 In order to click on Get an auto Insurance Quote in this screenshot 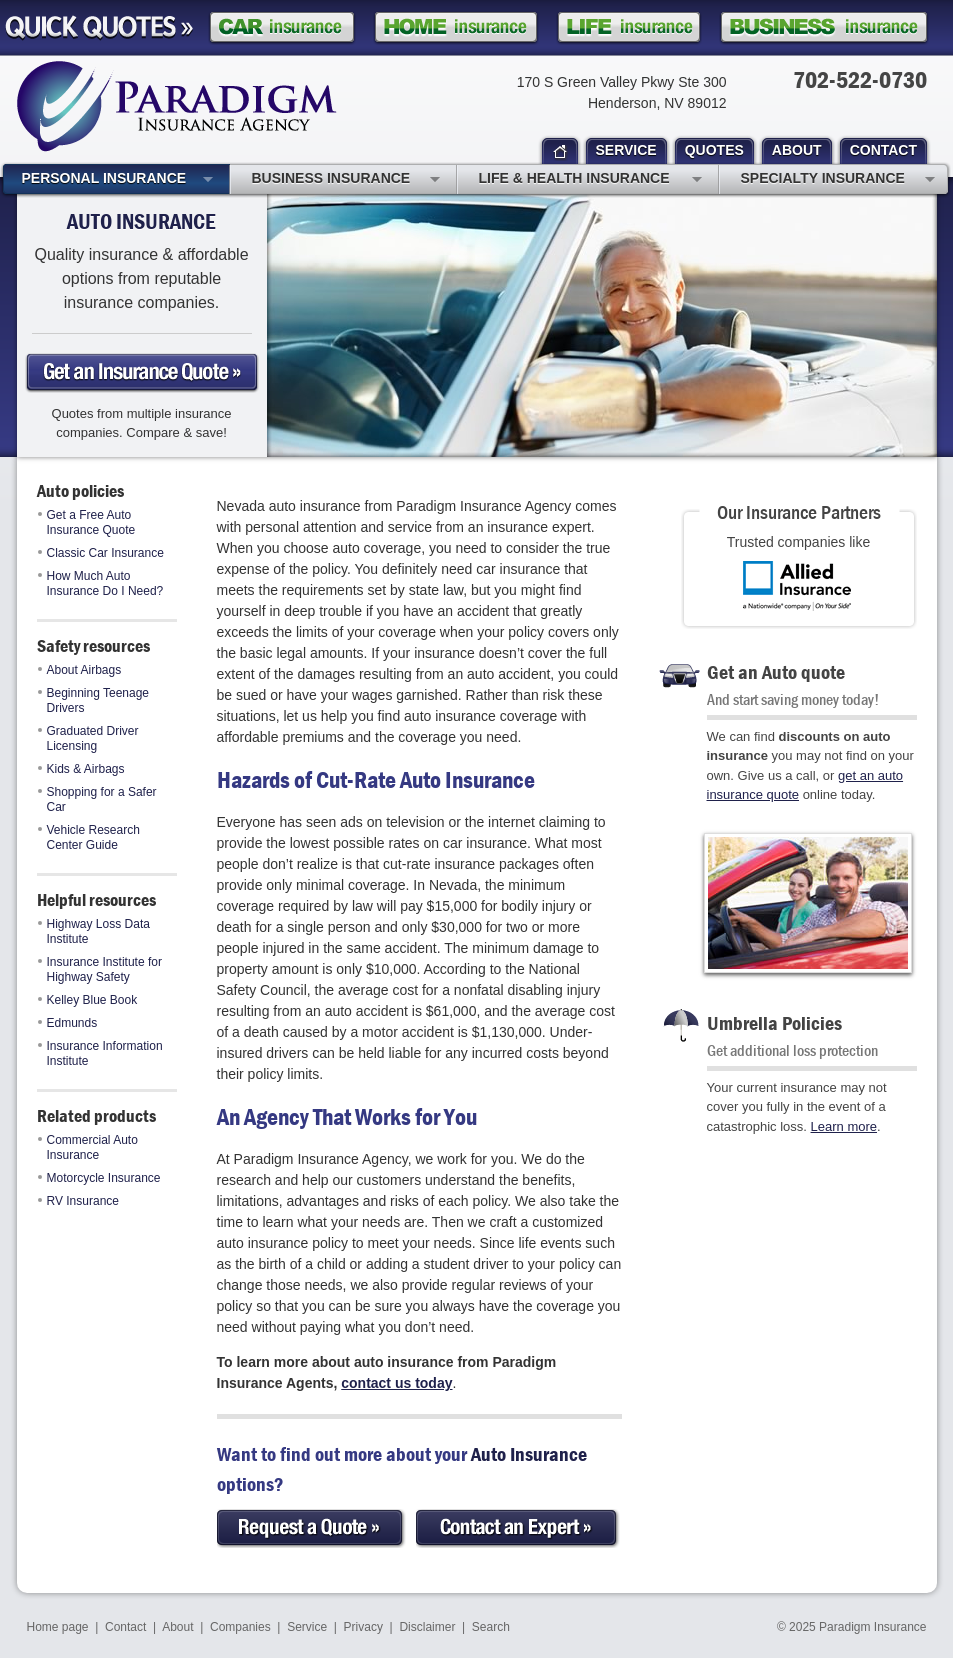, I will do `click(142, 373)`.